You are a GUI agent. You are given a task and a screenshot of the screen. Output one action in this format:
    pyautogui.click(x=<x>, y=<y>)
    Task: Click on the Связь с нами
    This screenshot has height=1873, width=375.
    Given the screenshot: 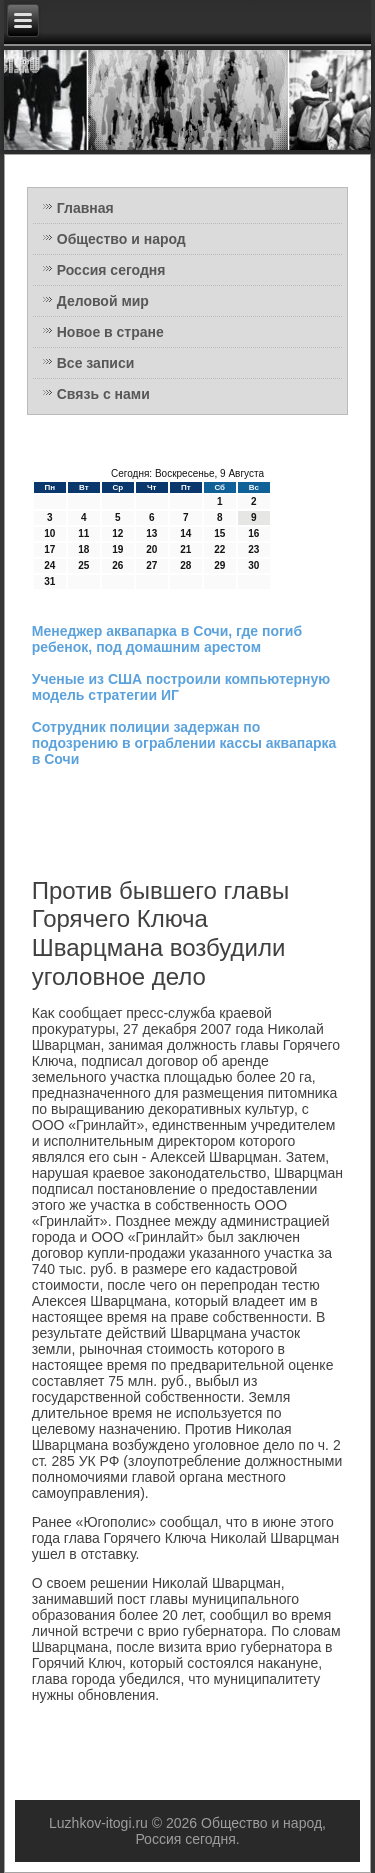 What is the action you would take?
    pyautogui.click(x=103, y=394)
    